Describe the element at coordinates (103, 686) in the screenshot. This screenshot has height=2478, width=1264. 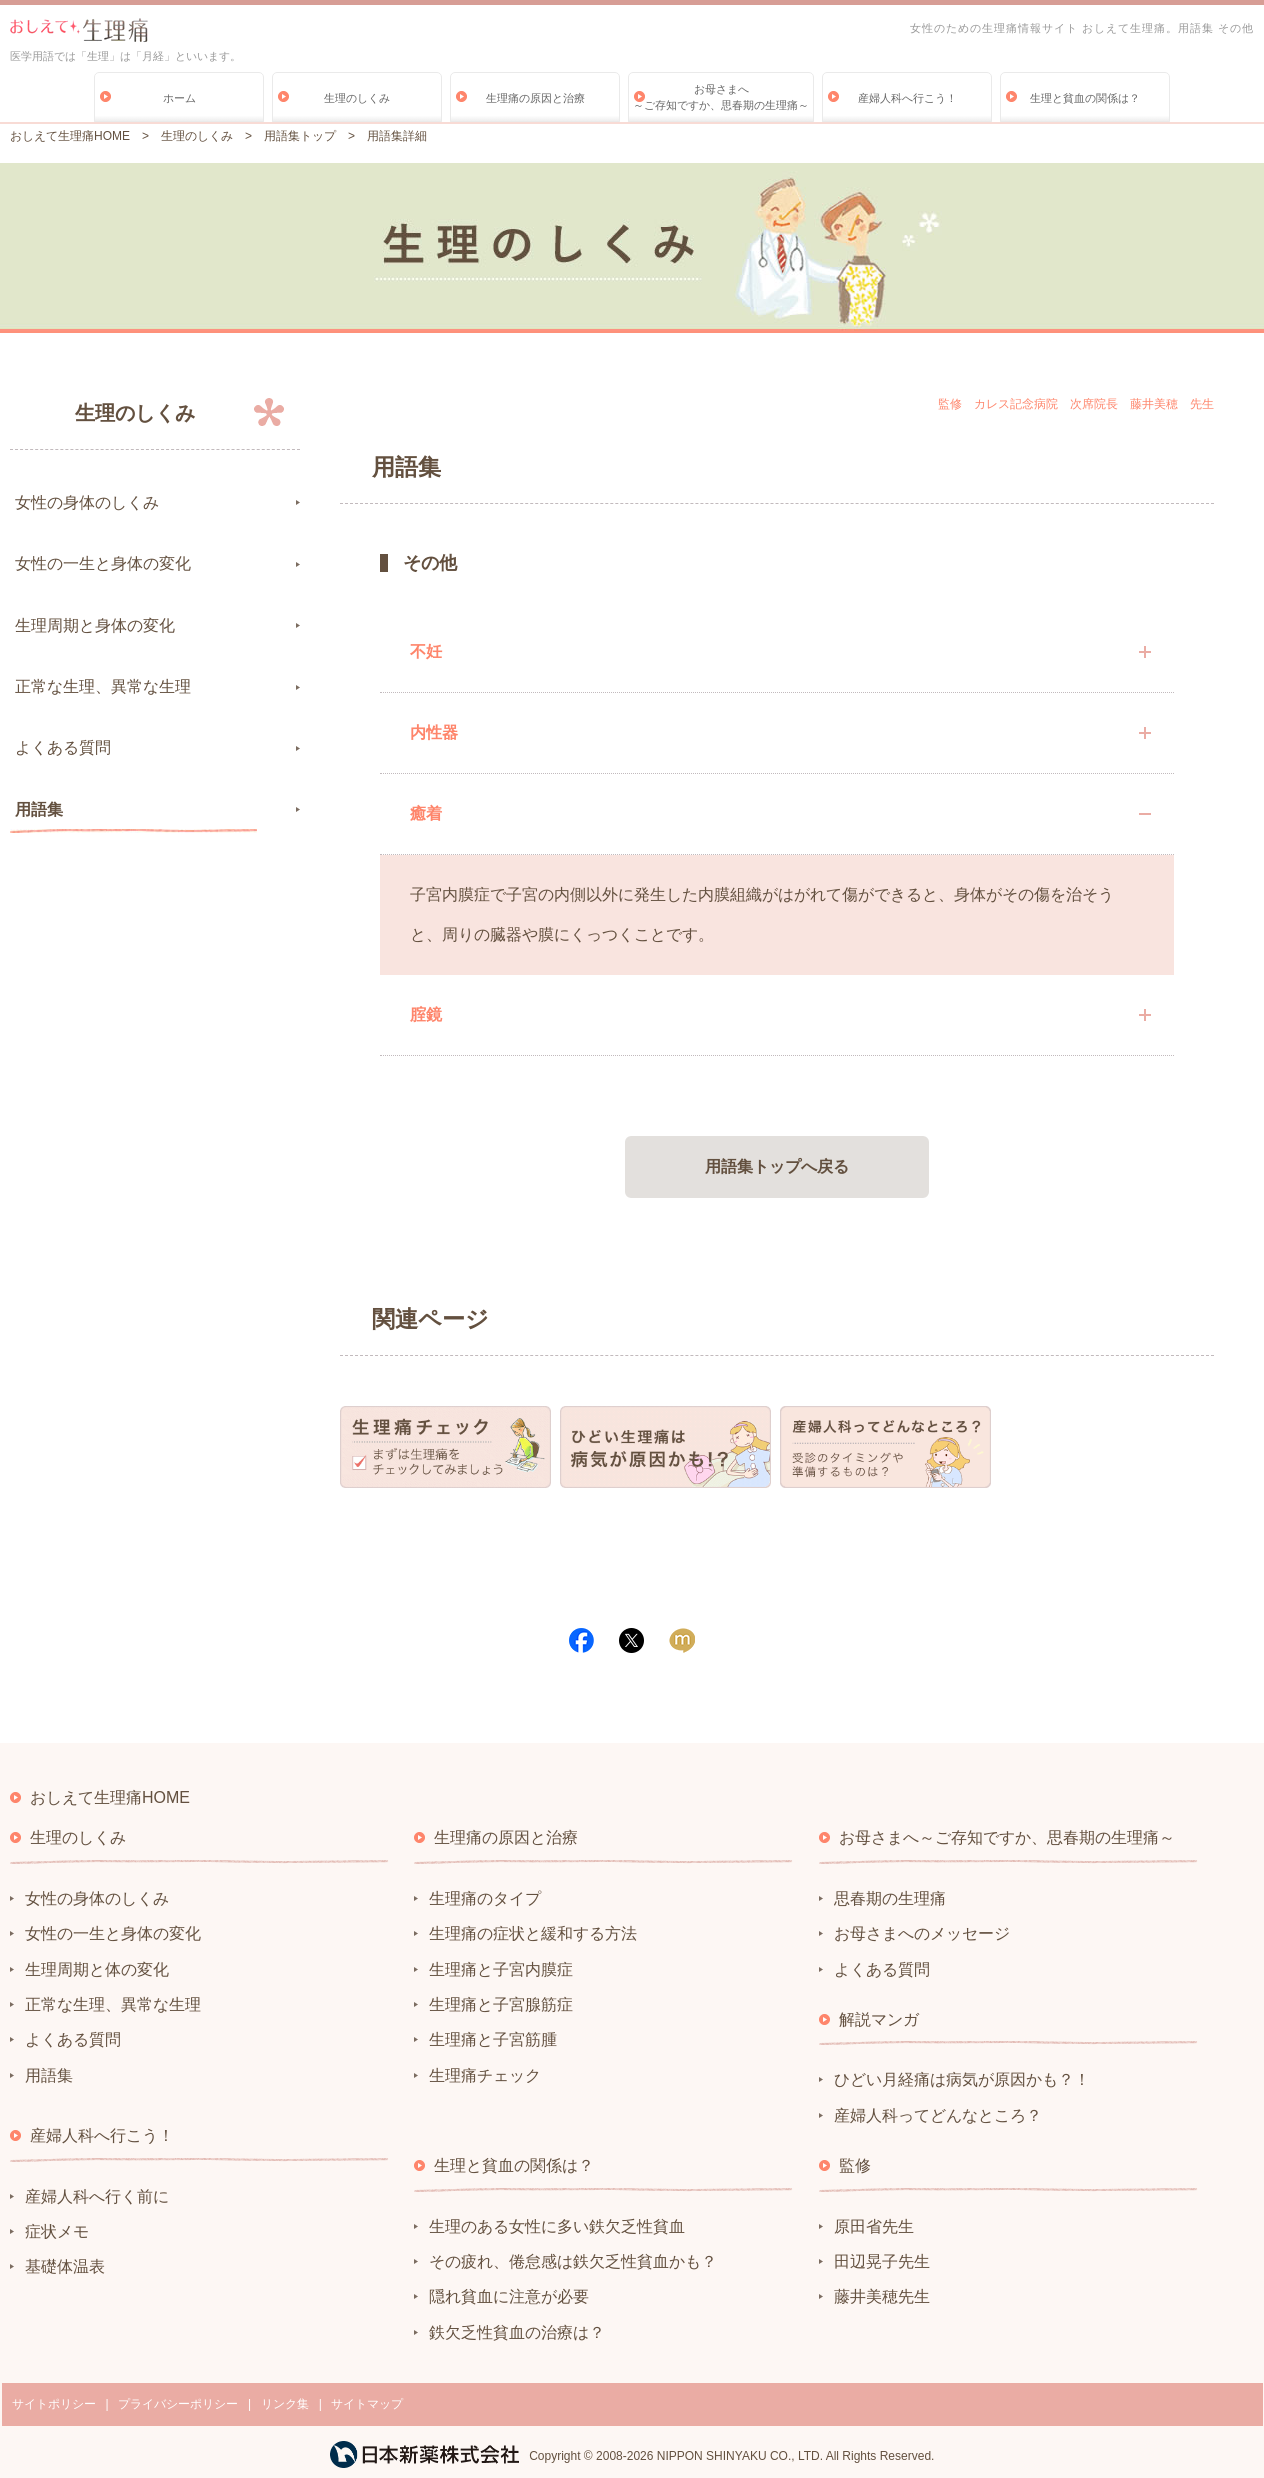
I see `正常な生理、異常な生理` at that location.